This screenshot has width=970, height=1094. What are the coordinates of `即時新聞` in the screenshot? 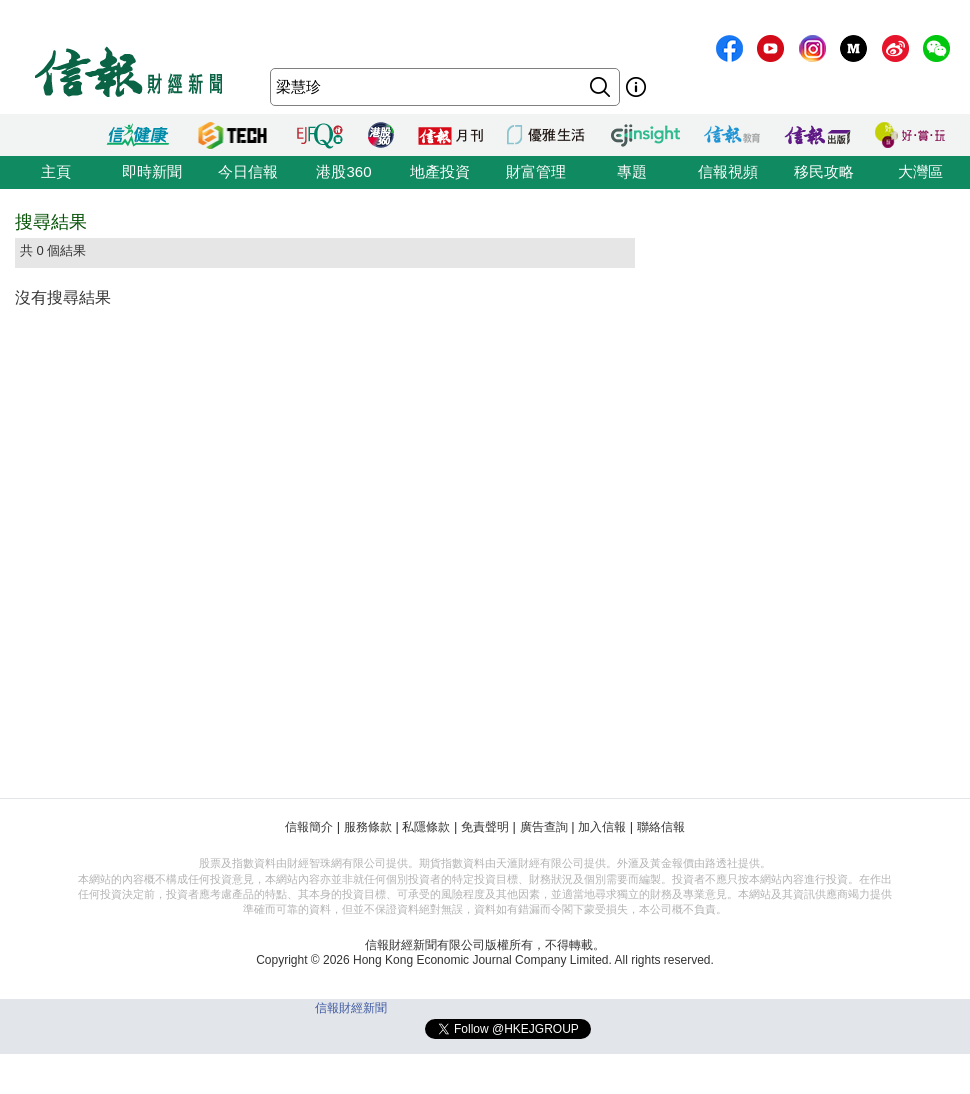 It's located at (152, 171).